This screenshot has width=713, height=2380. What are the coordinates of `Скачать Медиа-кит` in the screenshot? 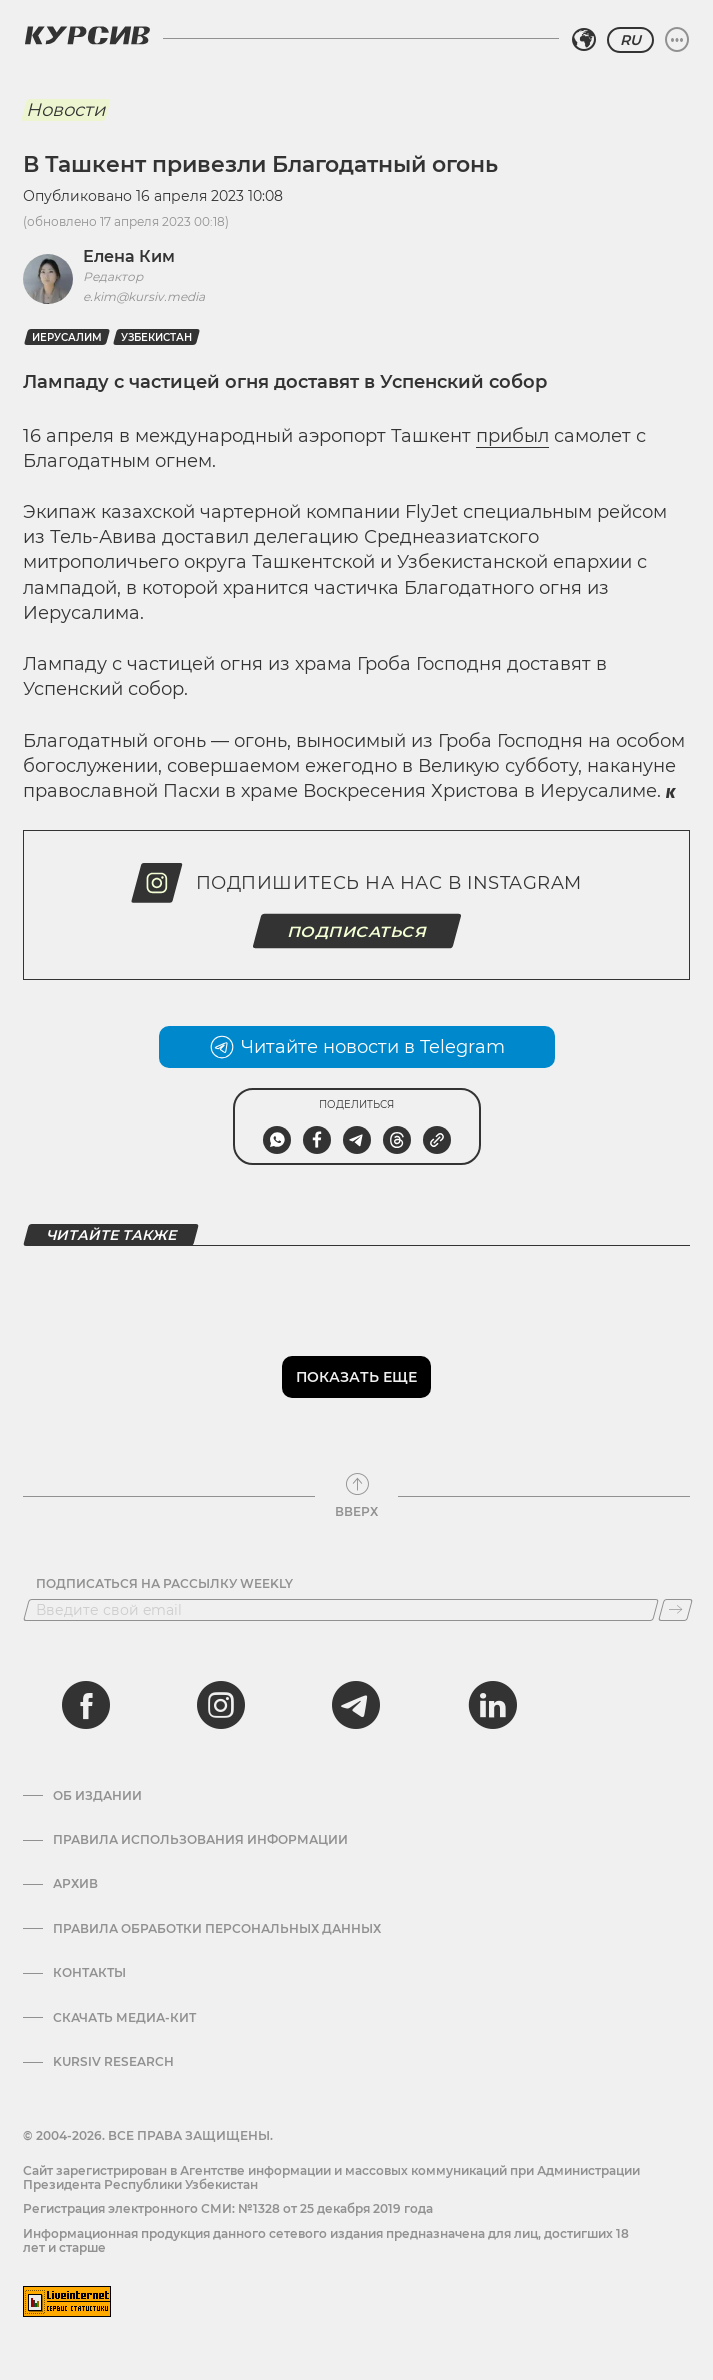 It's located at (124, 2018).